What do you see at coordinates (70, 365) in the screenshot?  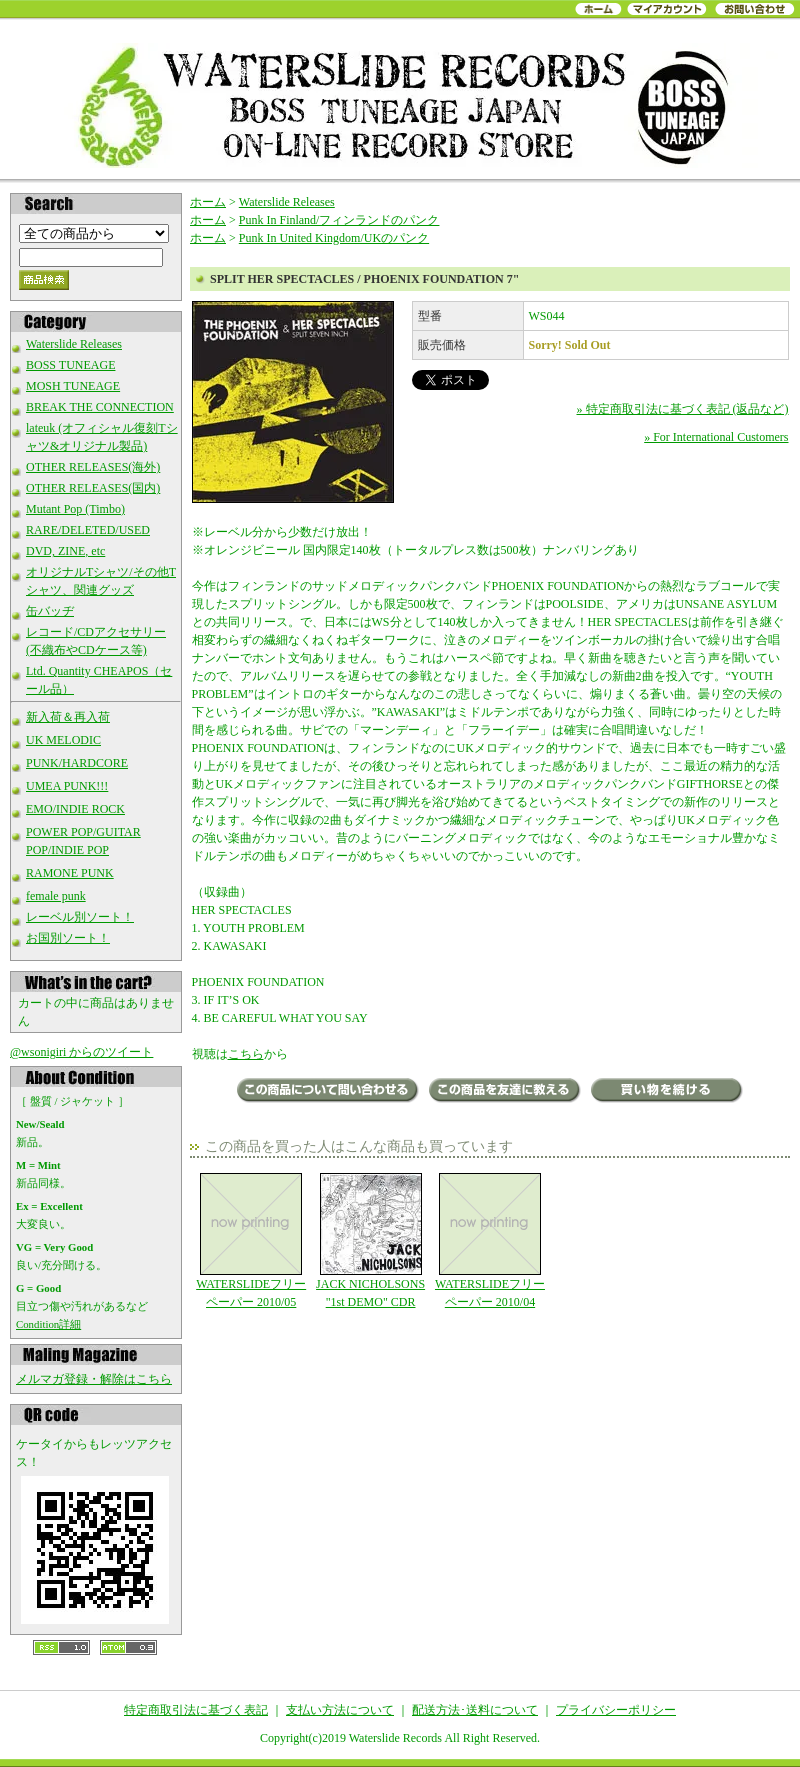 I see `BOSS TUNEAGE` at bounding box center [70, 365].